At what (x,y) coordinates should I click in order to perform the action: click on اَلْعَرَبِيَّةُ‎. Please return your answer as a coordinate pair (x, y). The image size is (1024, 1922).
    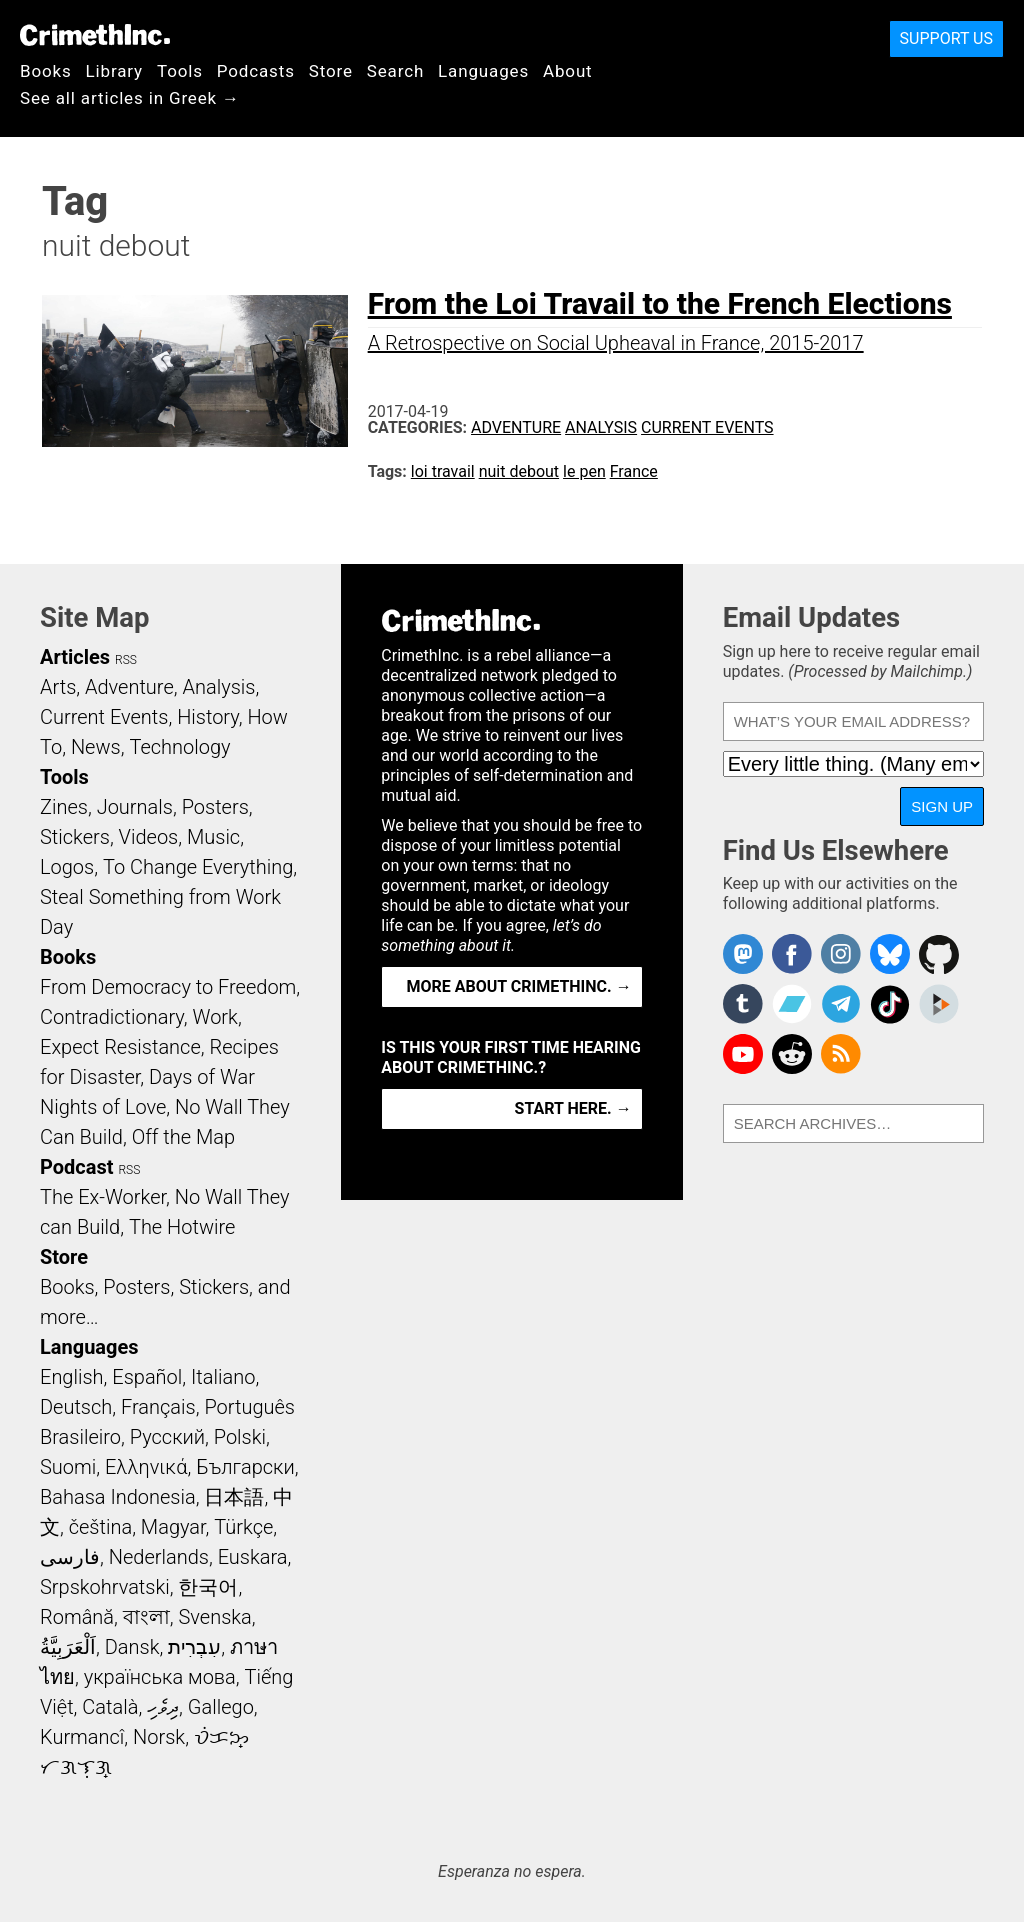
    Looking at the image, I should click on (68, 1647).